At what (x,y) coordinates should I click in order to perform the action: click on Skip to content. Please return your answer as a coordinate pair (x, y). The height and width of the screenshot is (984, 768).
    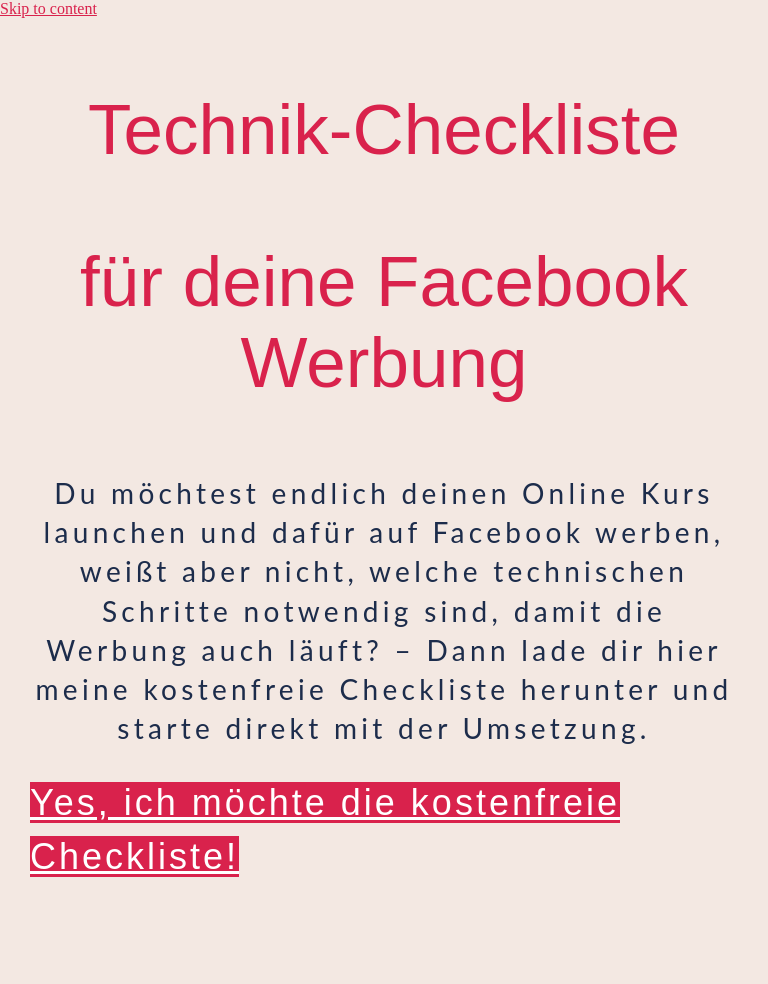
    Looking at the image, I should click on (48, 8).